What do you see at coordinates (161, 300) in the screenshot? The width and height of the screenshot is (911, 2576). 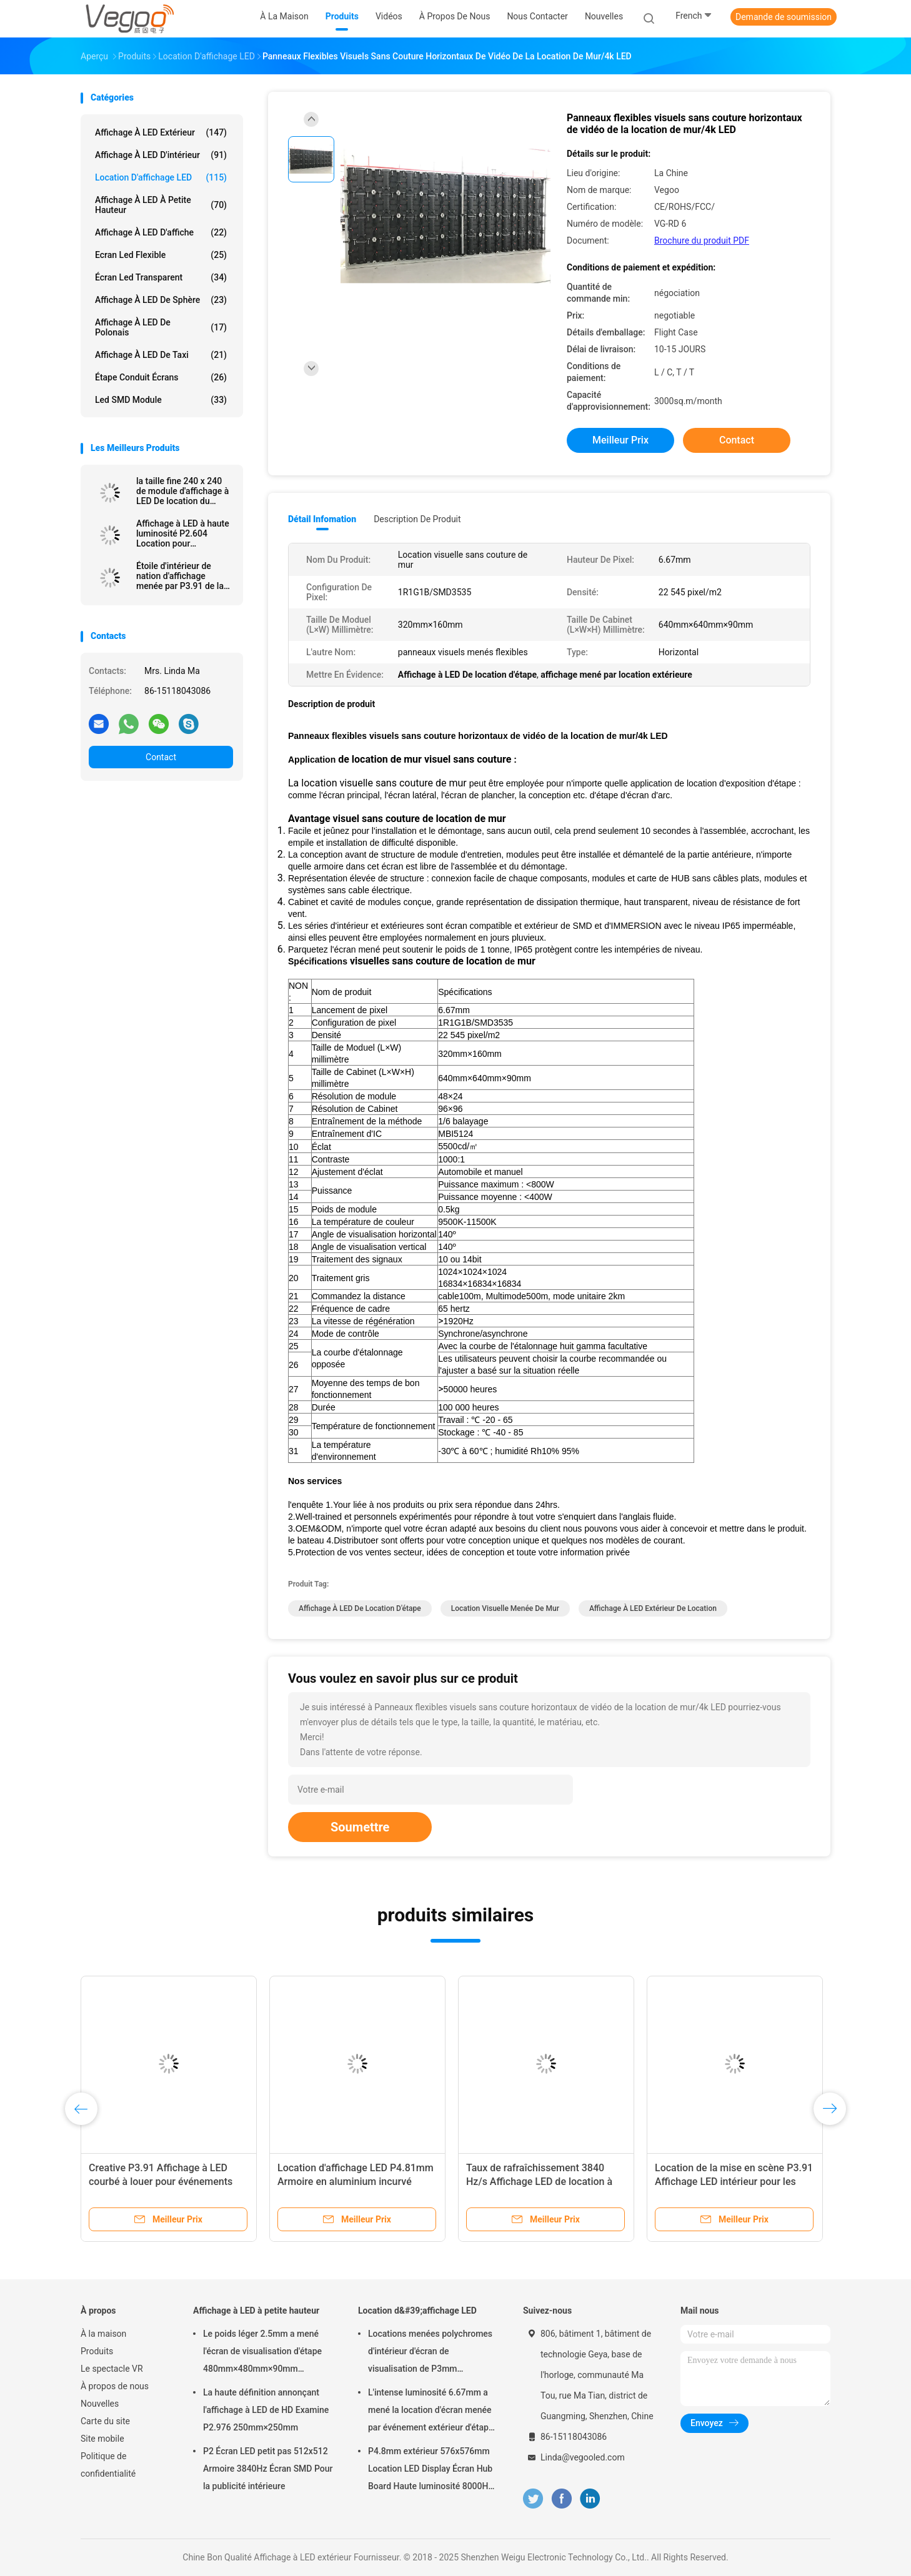 I see `Affichage à LED de sphère` at bounding box center [161, 300].